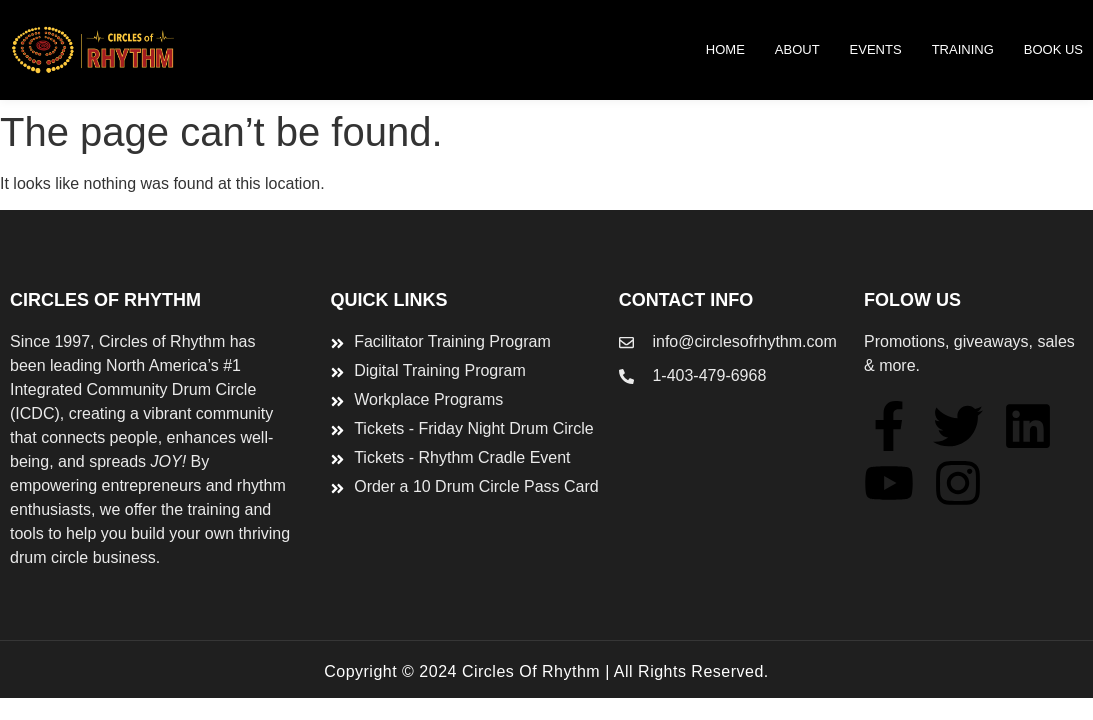  What do you see at coordinates (963, 49) in the screenshot?
I see `TRAINING` at bounding box center [963, 49].